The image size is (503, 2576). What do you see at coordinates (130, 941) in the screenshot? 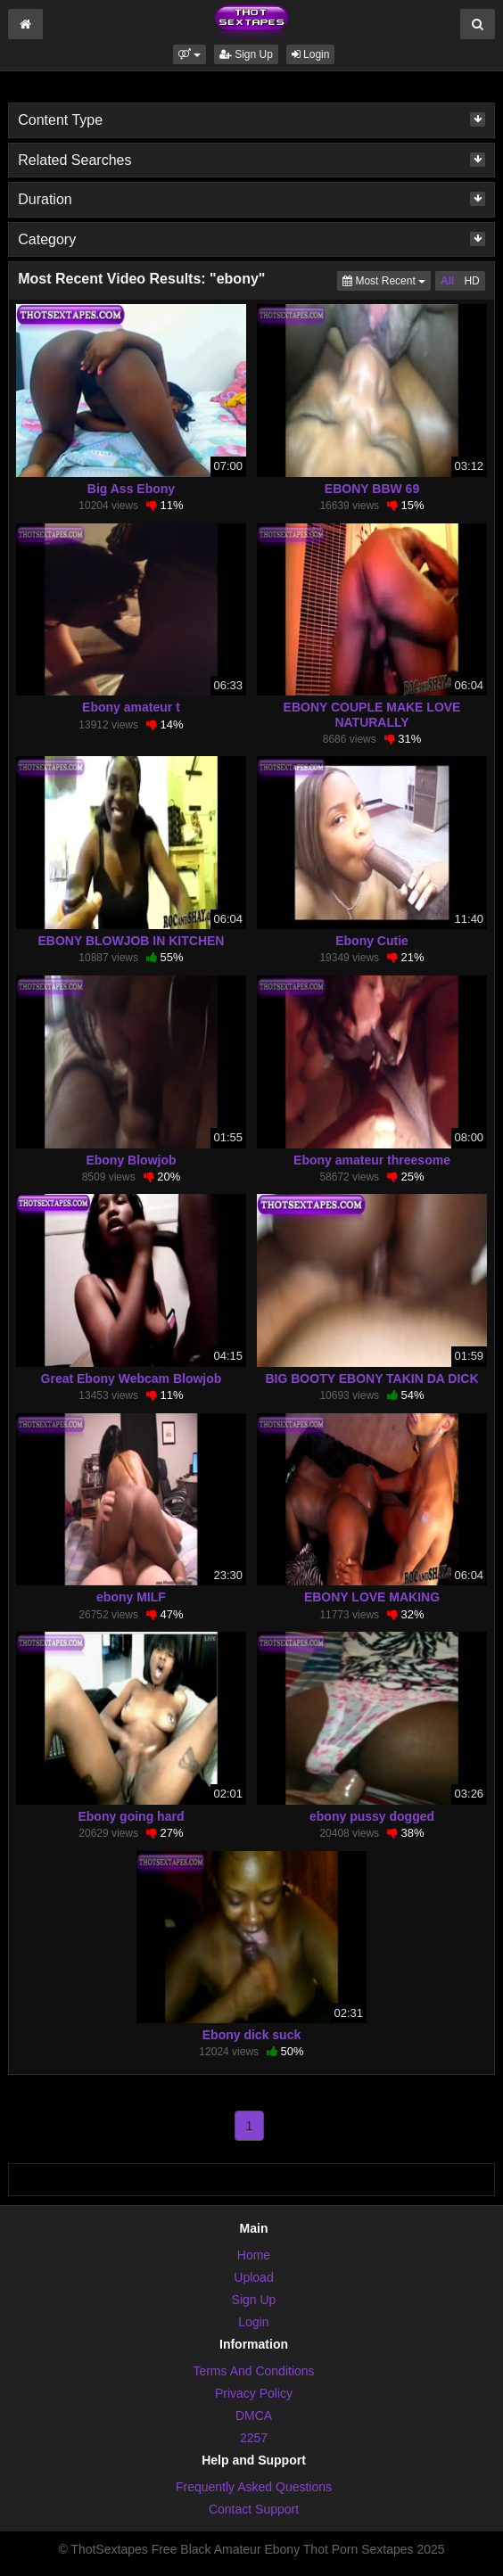
I see `EBONY BLOWJOB IN KITCHEN` at bounding box center [130, 941].